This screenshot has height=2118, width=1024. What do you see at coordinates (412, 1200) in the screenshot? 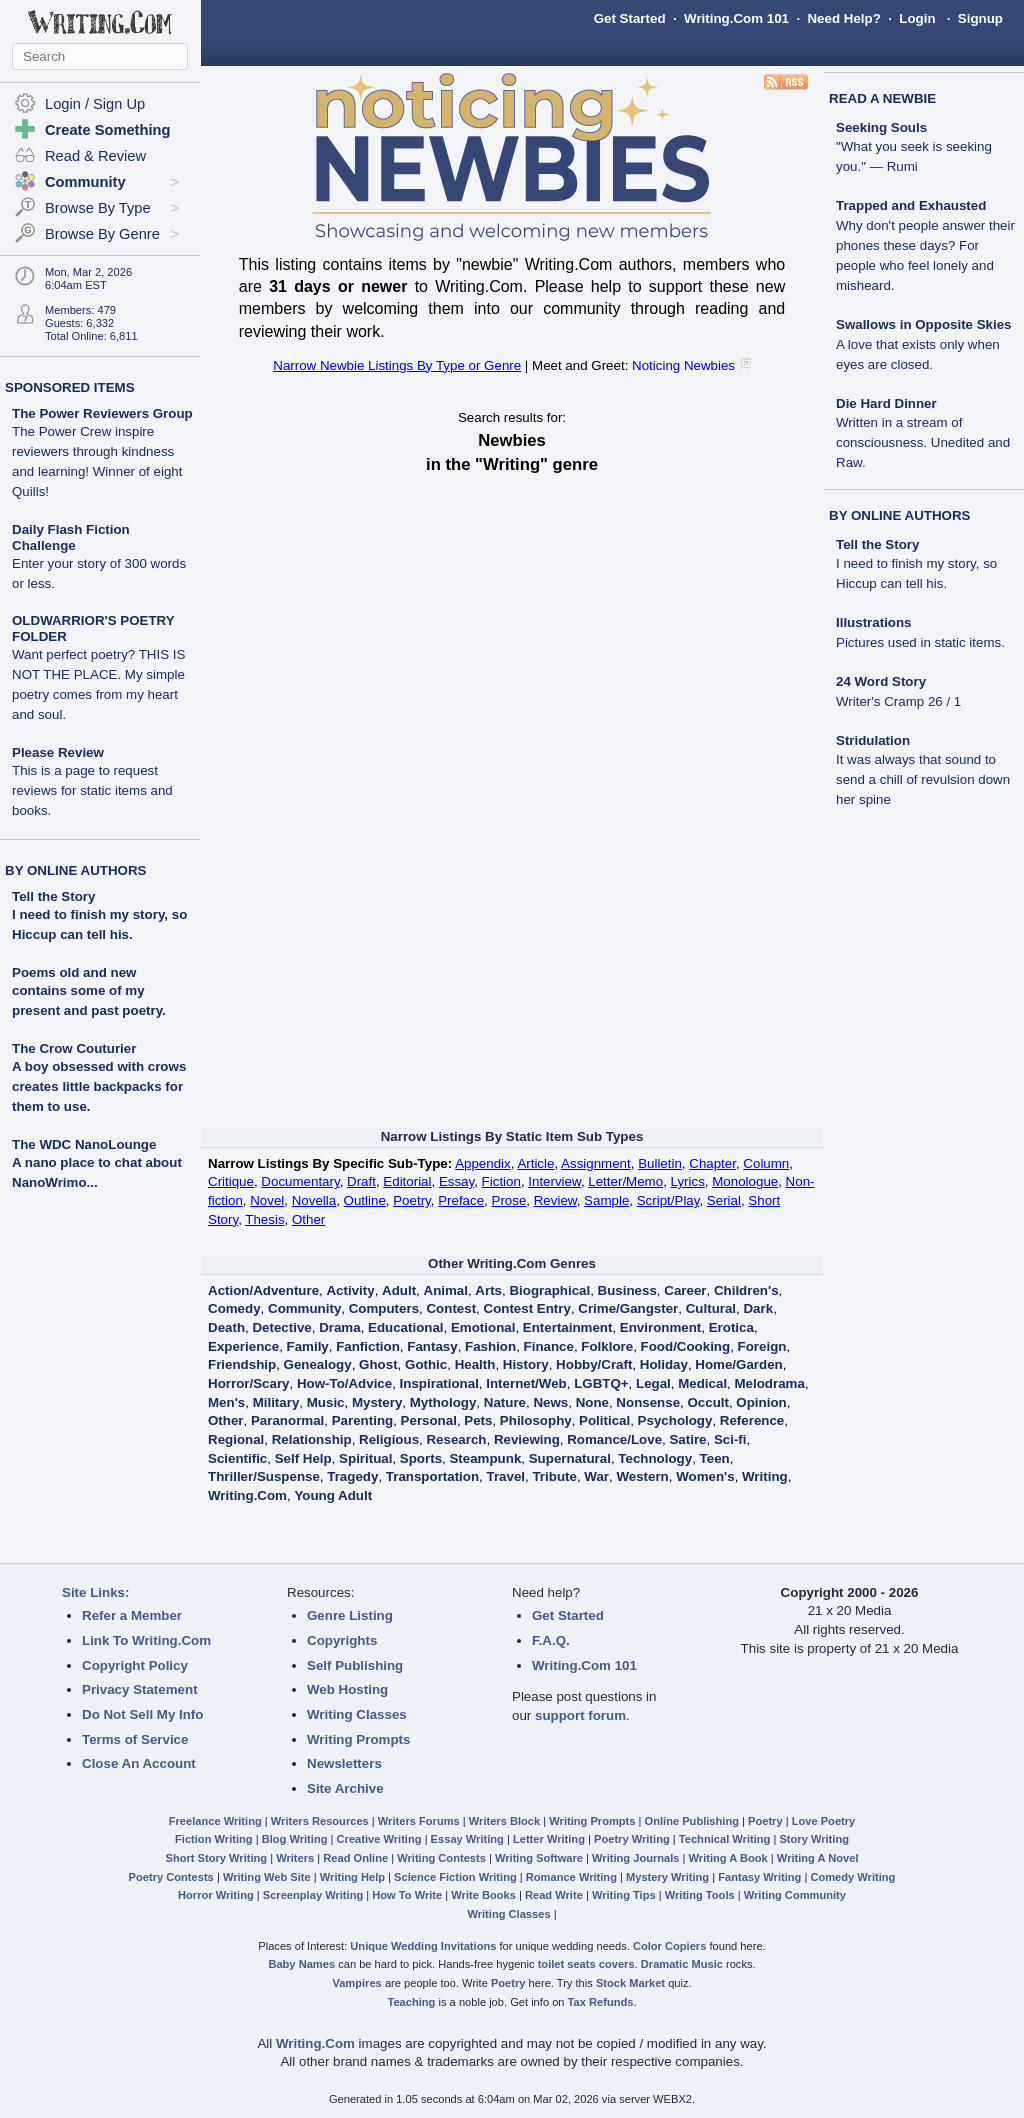
I see `Poetry` at bounding box center [412, 1200].